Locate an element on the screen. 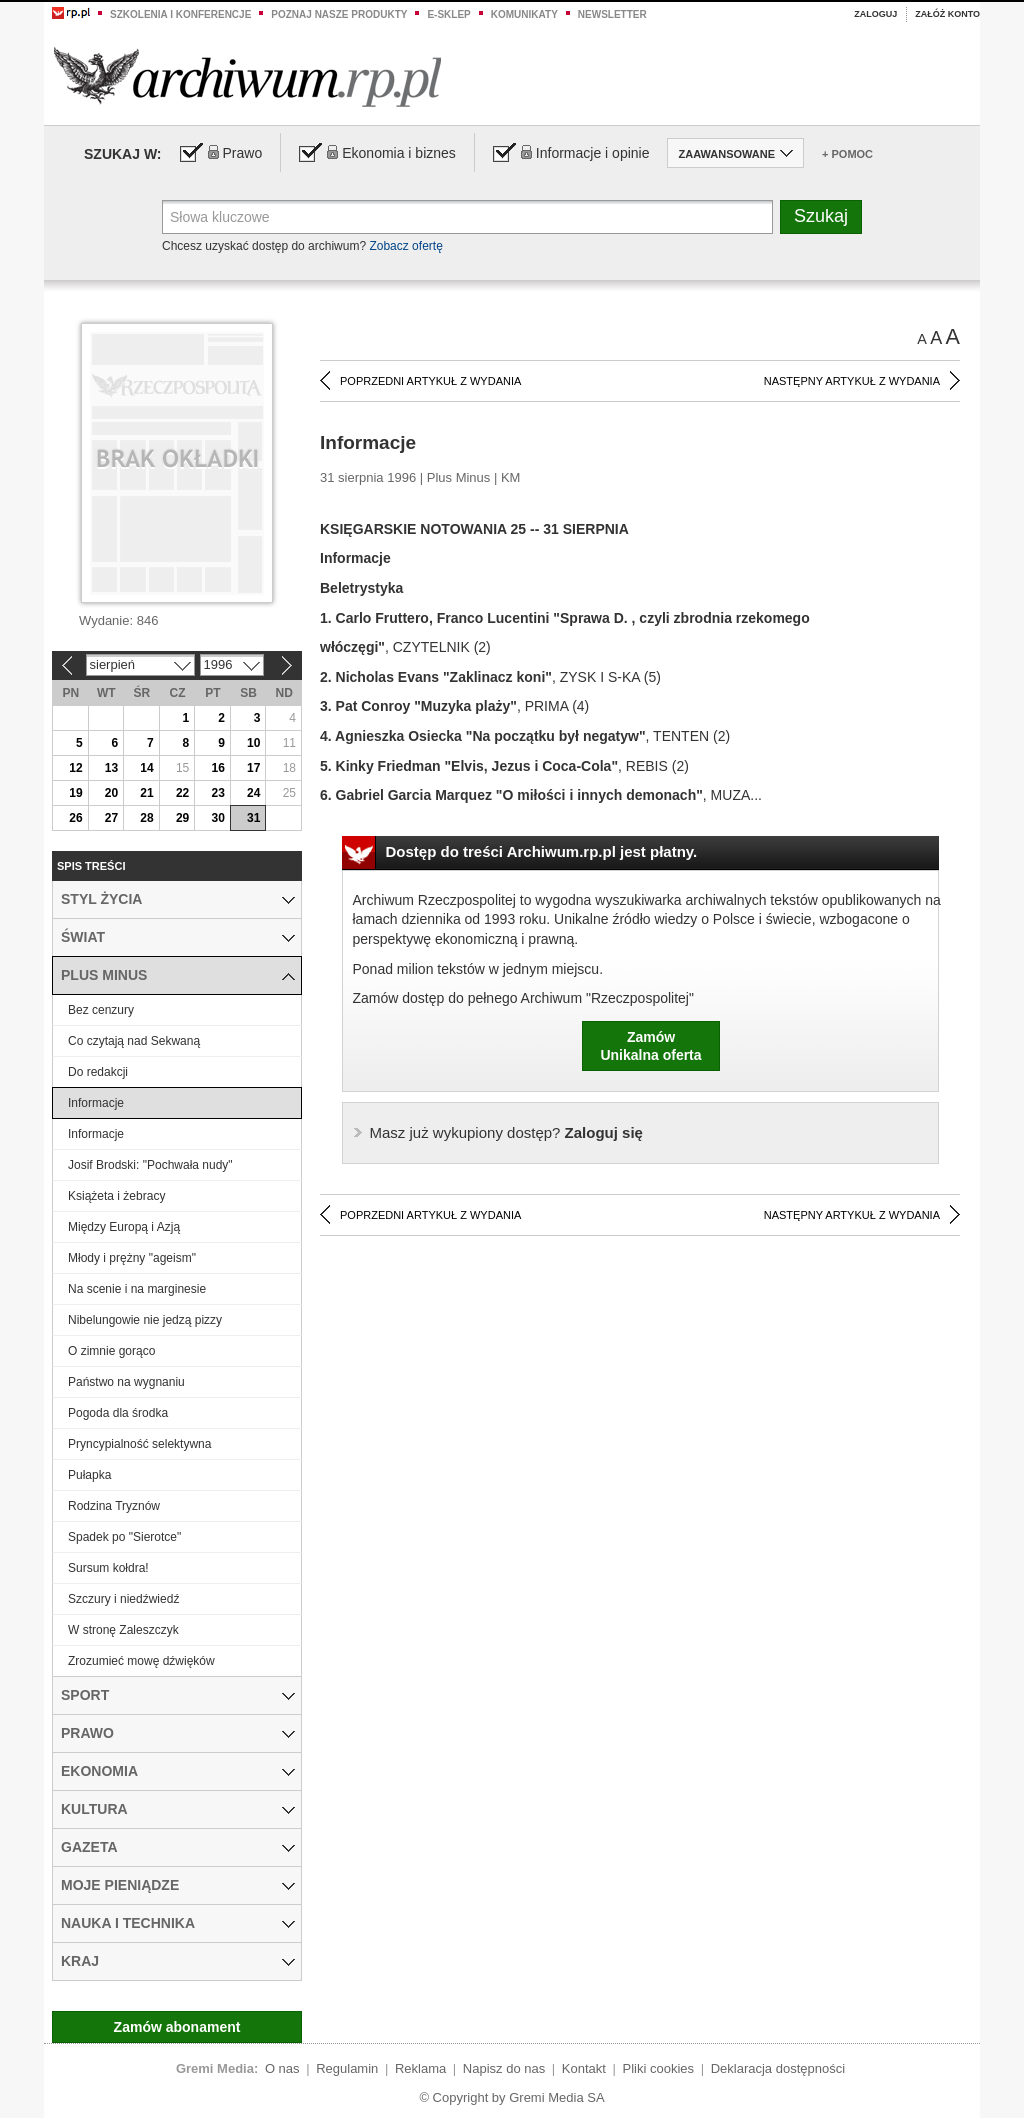 Image resolution: width=1024 pixels, height=2118 pixels. Na scenie i na marginesie is located at coordinates (137, 1289).